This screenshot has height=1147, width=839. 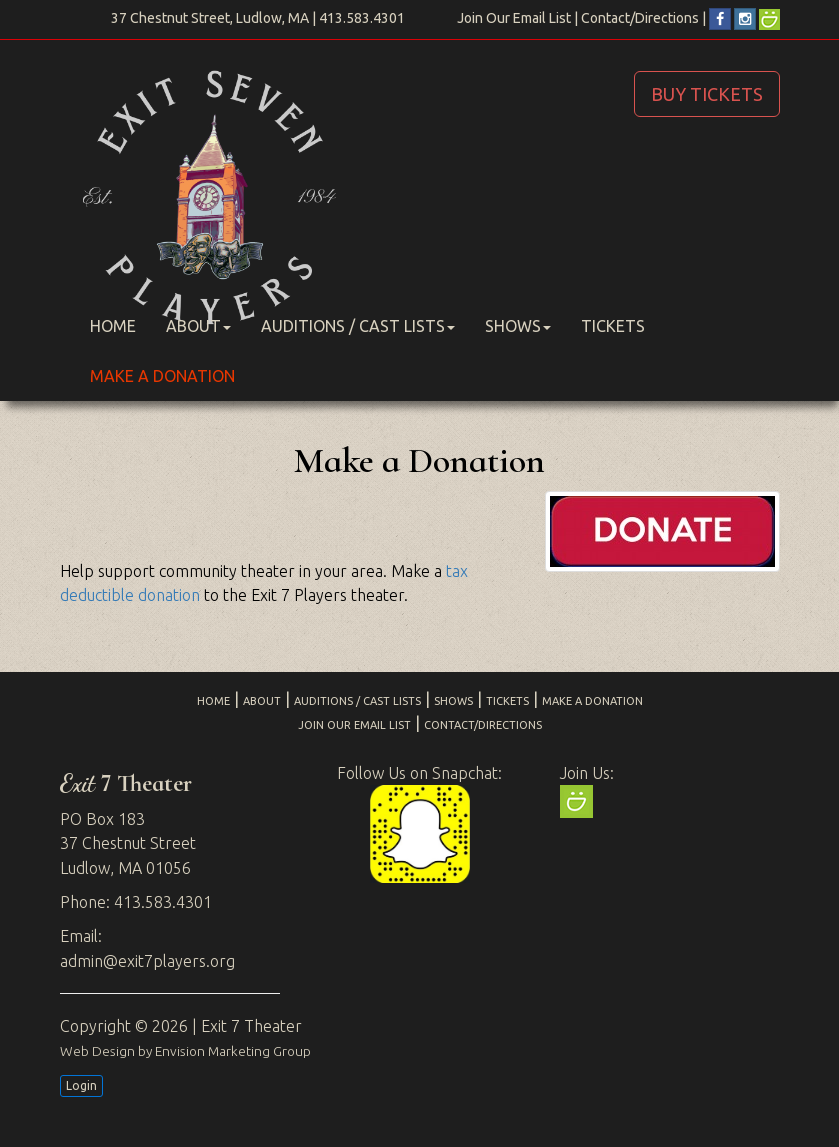 What do you see at coordinates (358, 326) in the screenshot?
I see `Auditions / Cast Lists` at bounding box center [358, 326].